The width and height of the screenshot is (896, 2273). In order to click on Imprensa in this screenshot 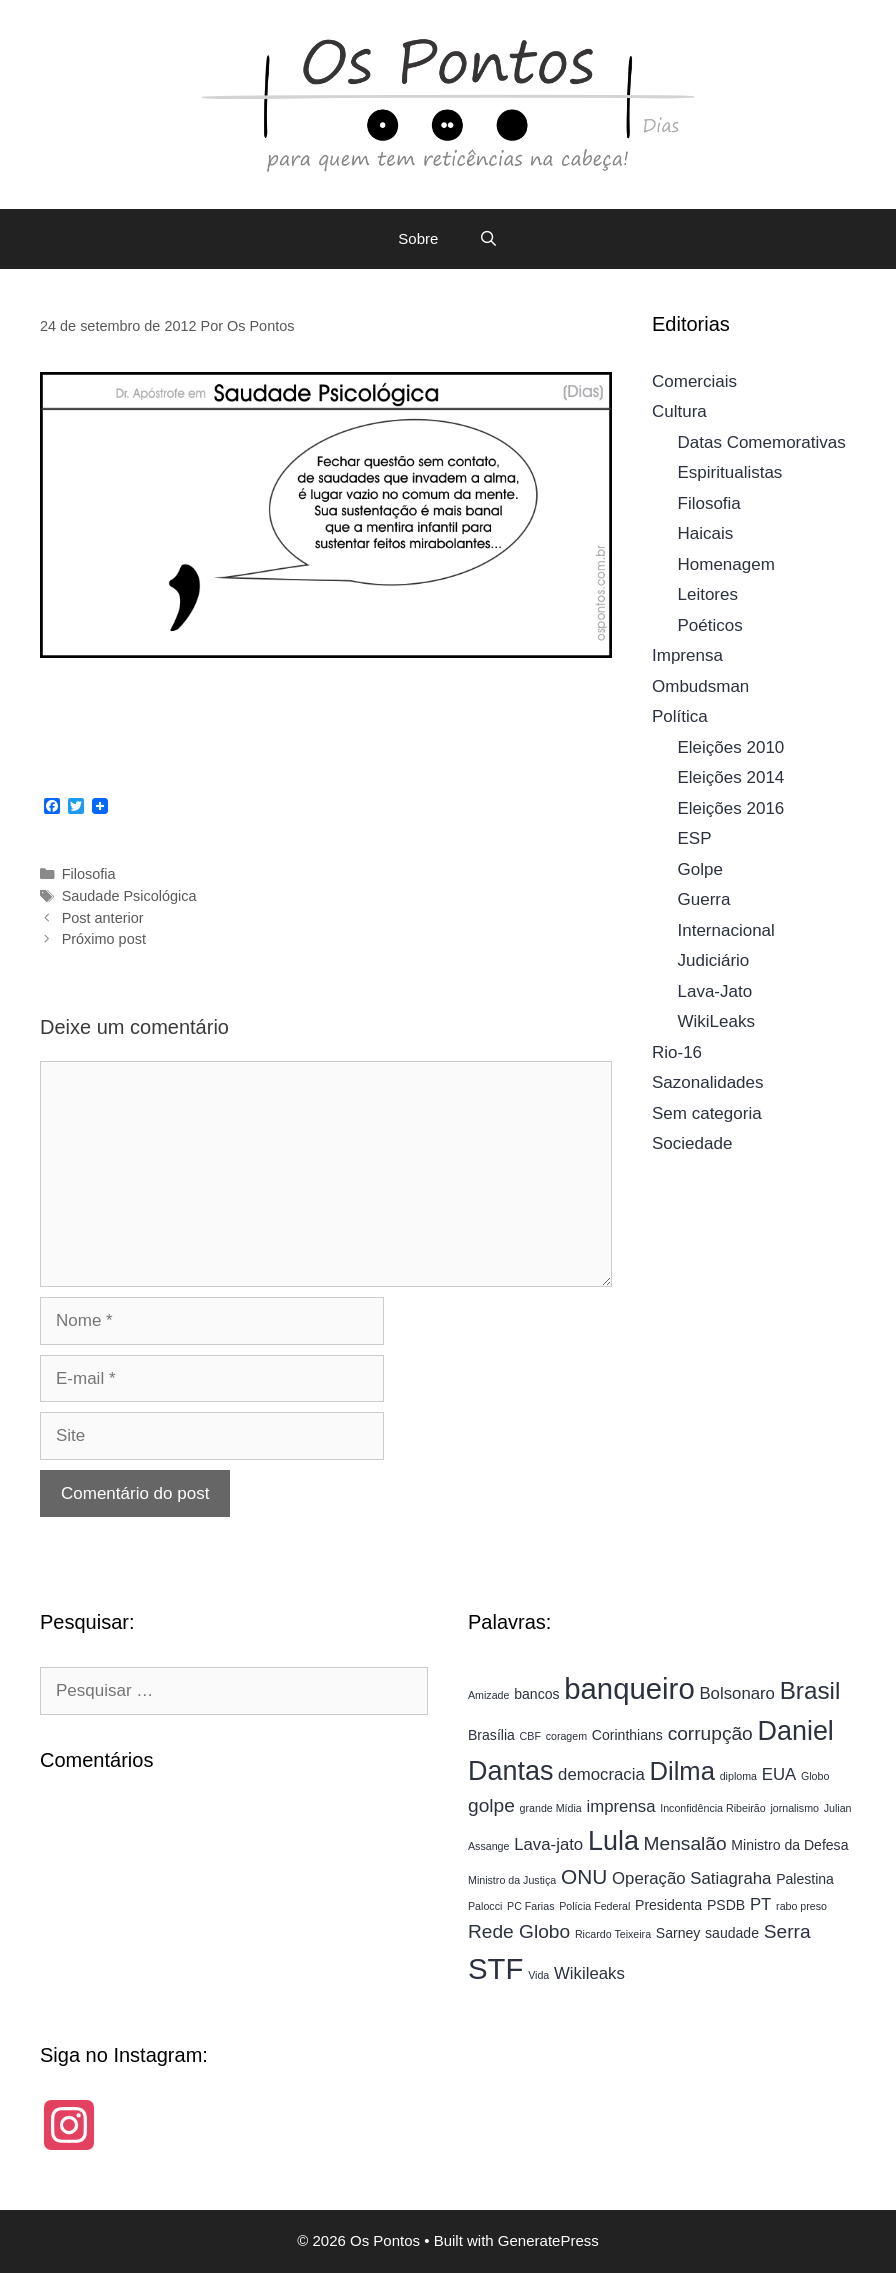, I will do `click(687, 655)`.